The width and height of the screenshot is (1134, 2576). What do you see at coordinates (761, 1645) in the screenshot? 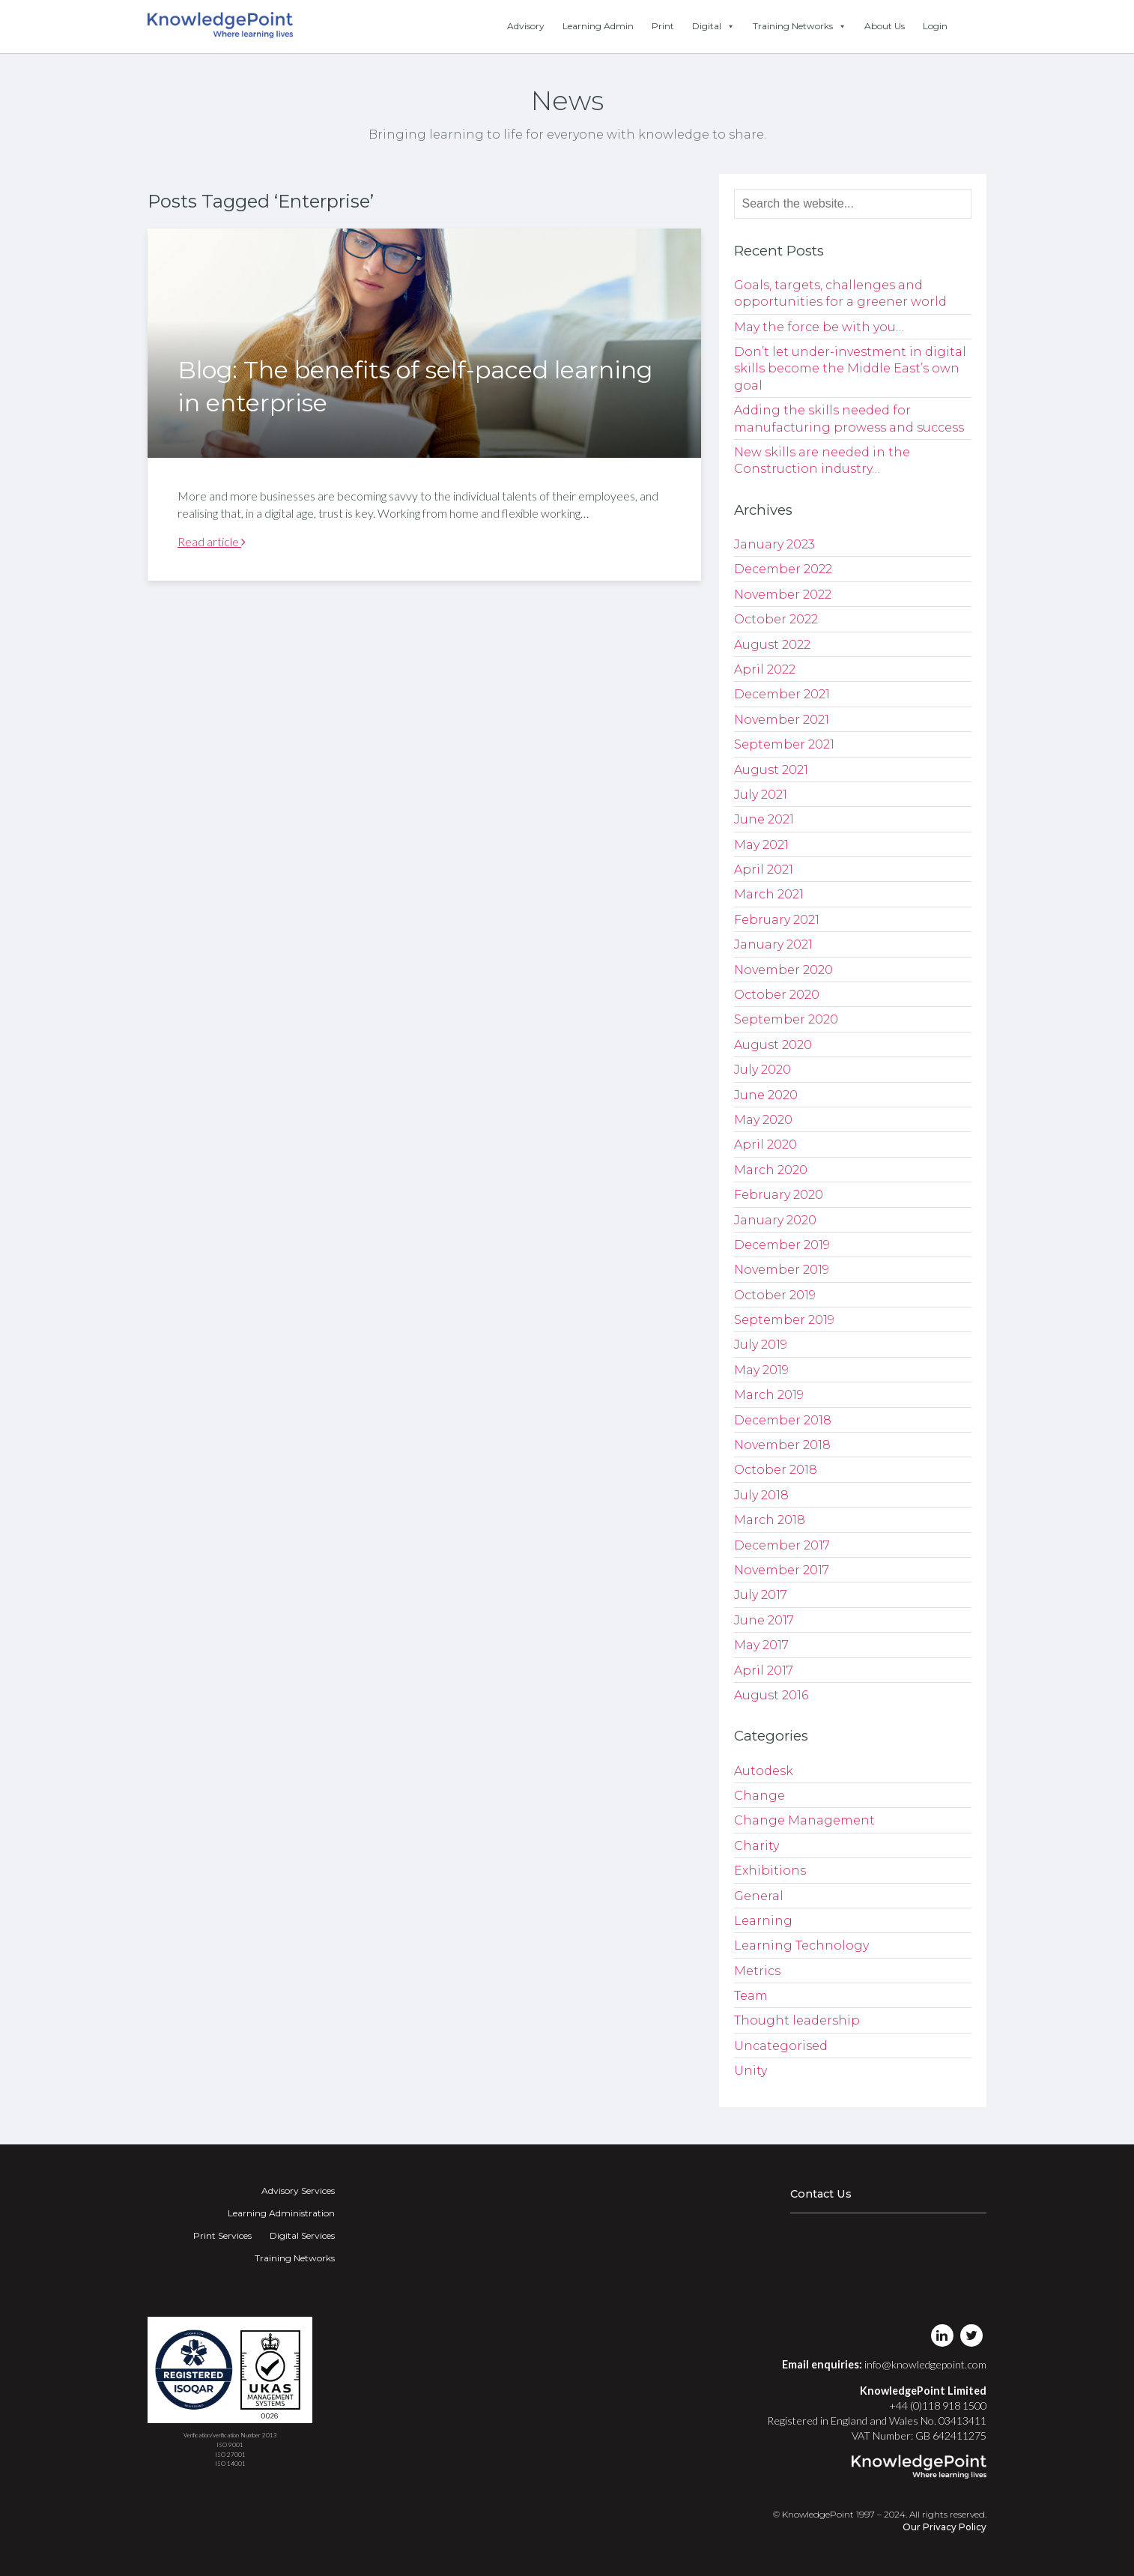
I see `May 2017` at bounding box center [761, 1645].